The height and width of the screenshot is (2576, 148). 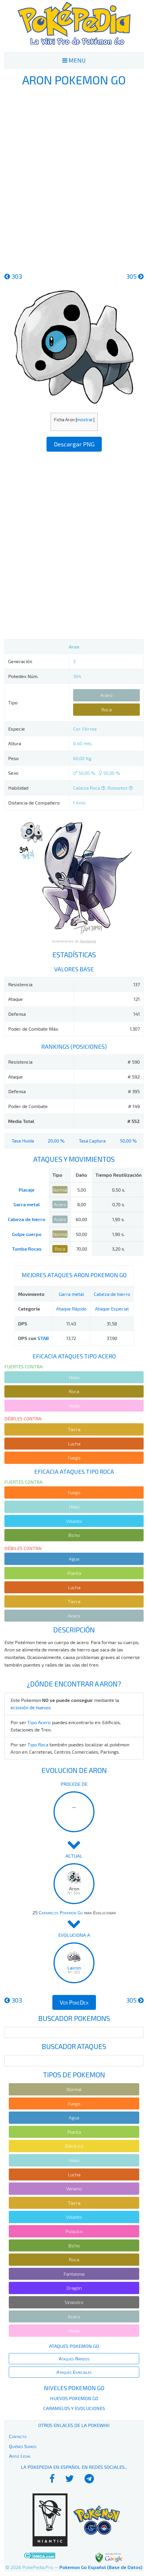 What do you see at coordinates (71, 1308) in the screenshot?
I see `Ataque Rápido` at bounding box center [71, 1308].